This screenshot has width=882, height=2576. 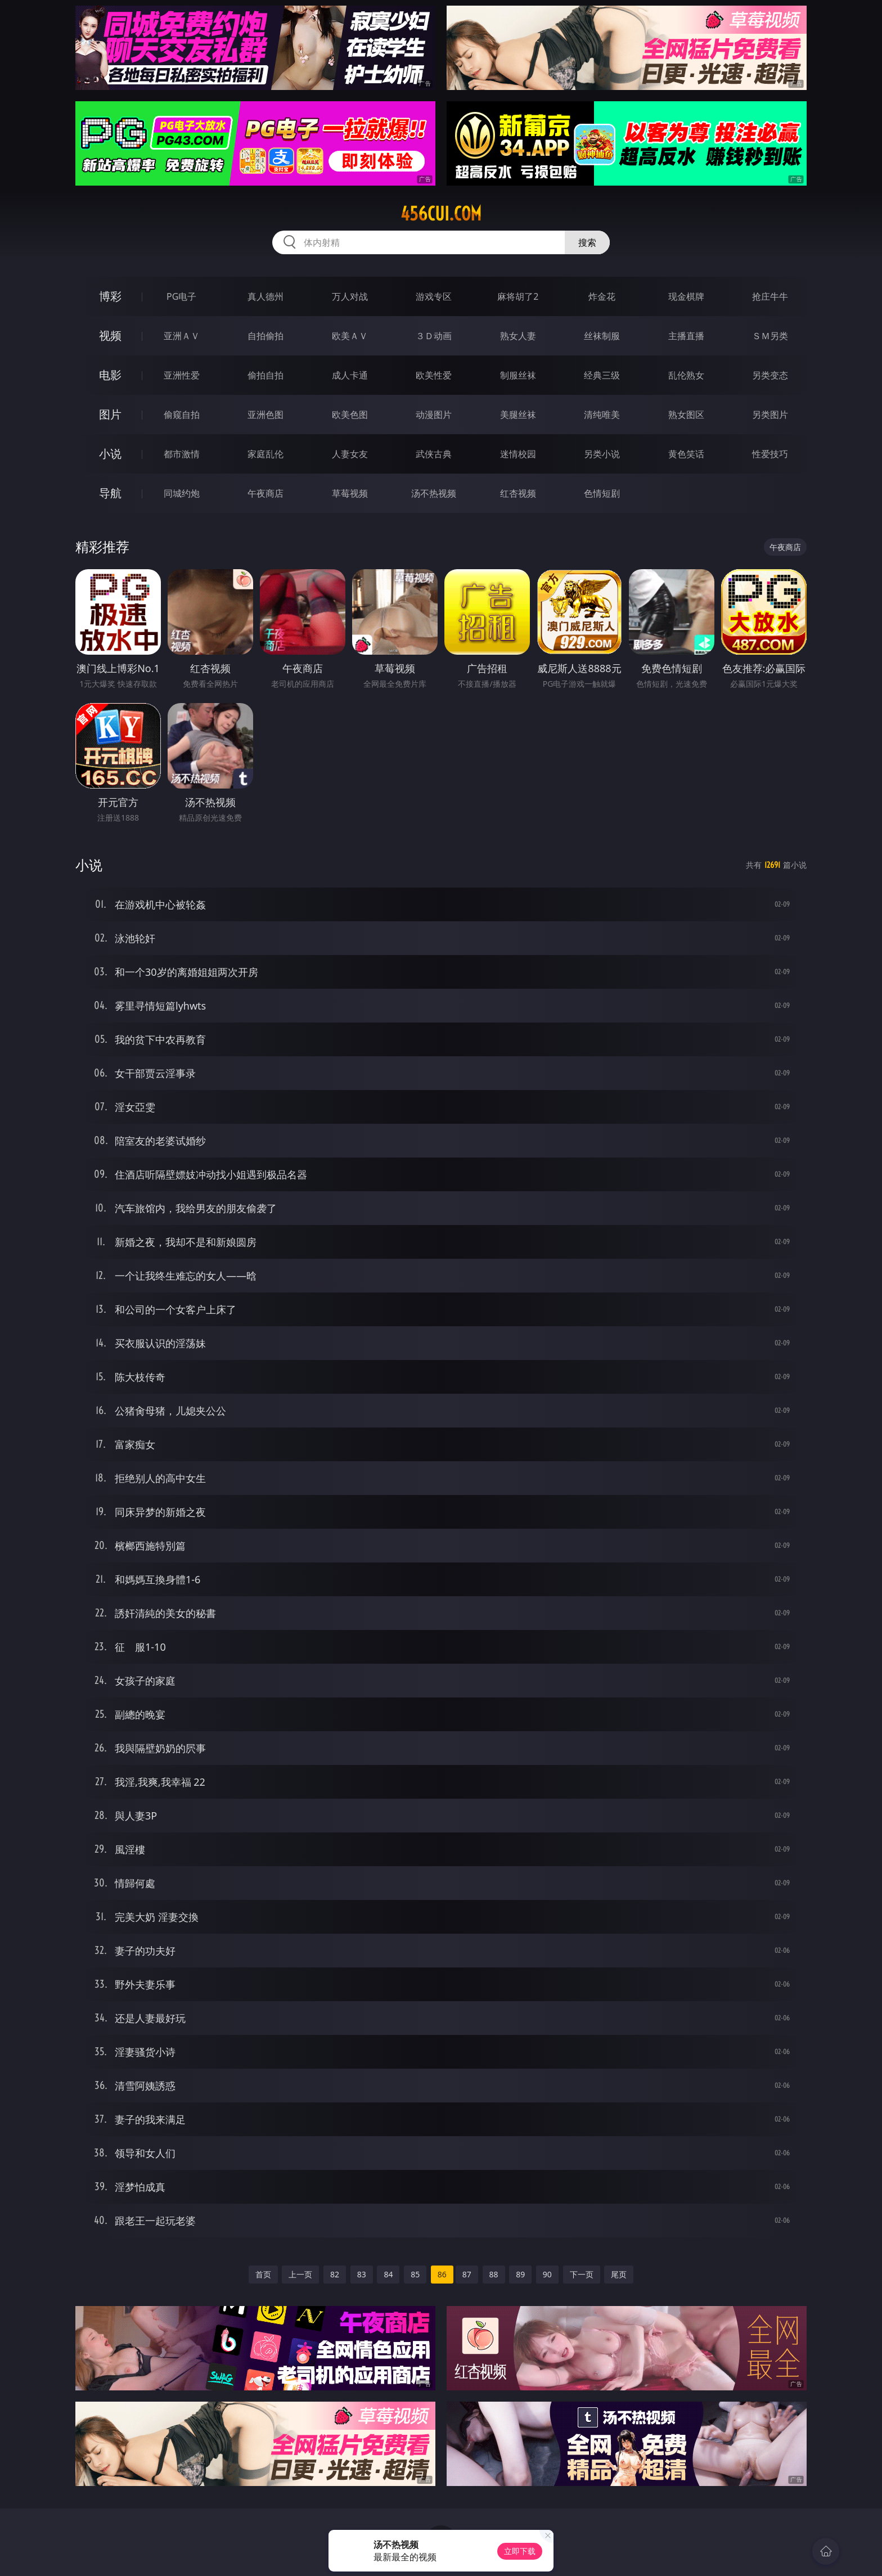 What do you see at coordinates (587, 242) in the screenshot?
I see `搜索` at bounding box center [587, 242].